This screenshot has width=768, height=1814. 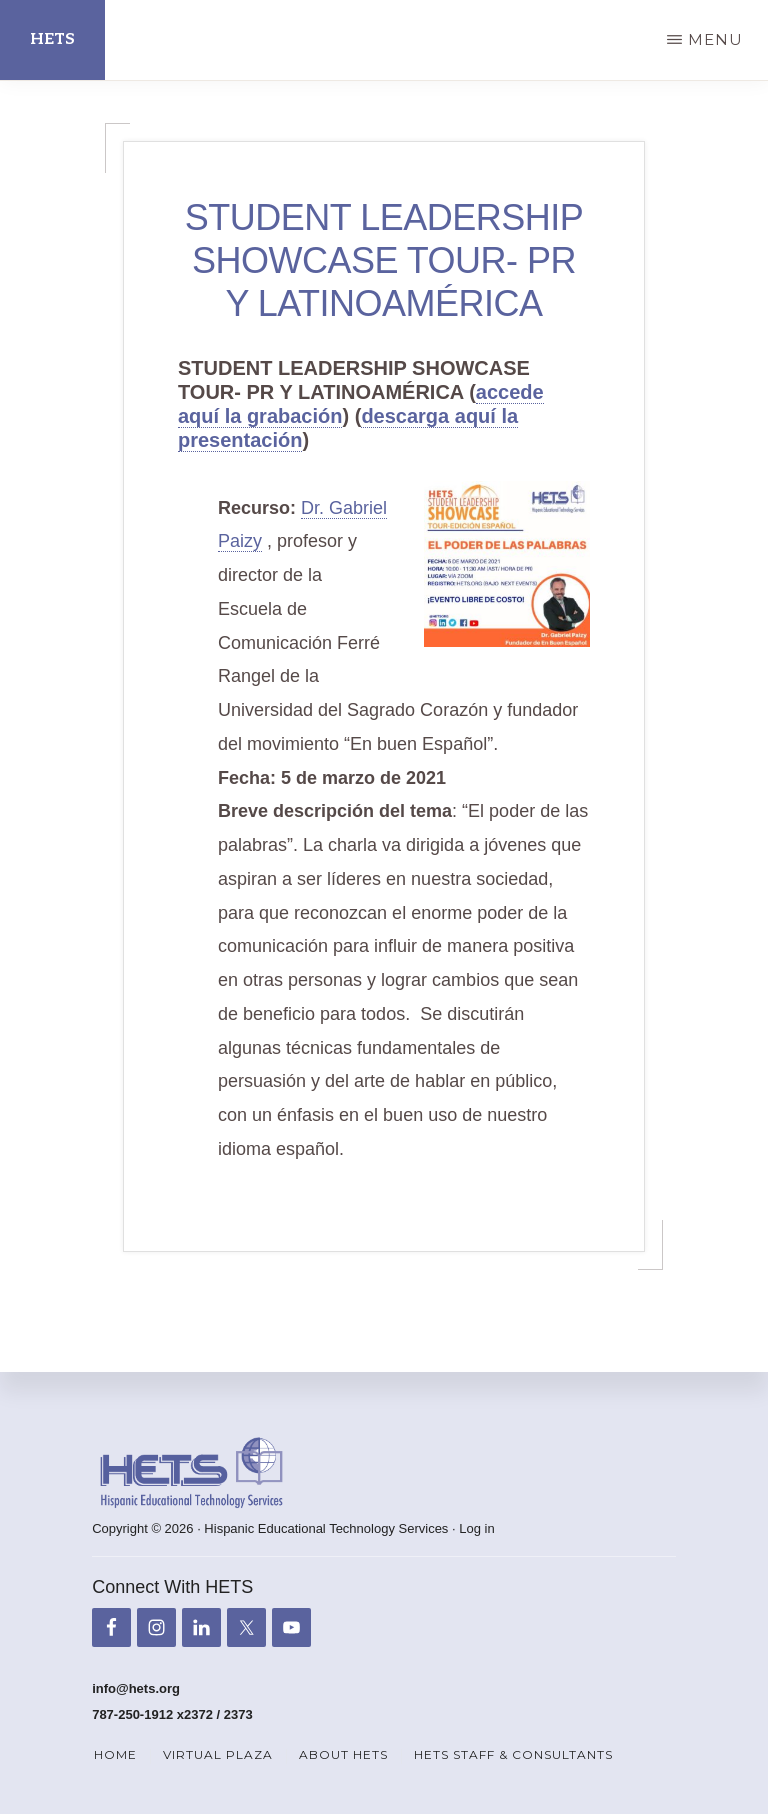 What do you see at coordinates (476, 1528) in the screenshot?
I see `Log in` at bounding box center [476, 1528].